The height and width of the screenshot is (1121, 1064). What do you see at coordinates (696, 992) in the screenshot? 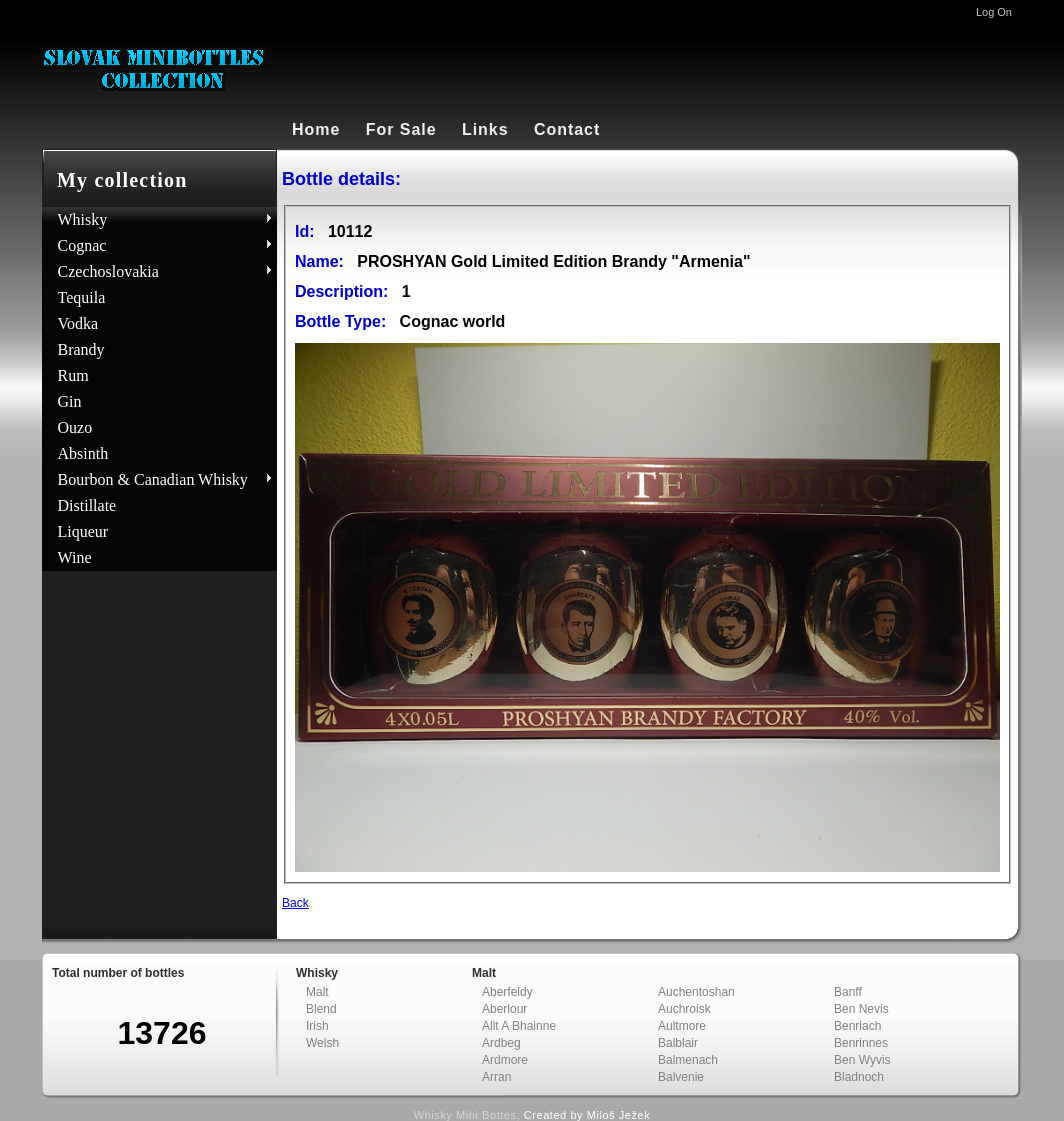
I see `Auchentoshan` at bounding box center [696, 992].